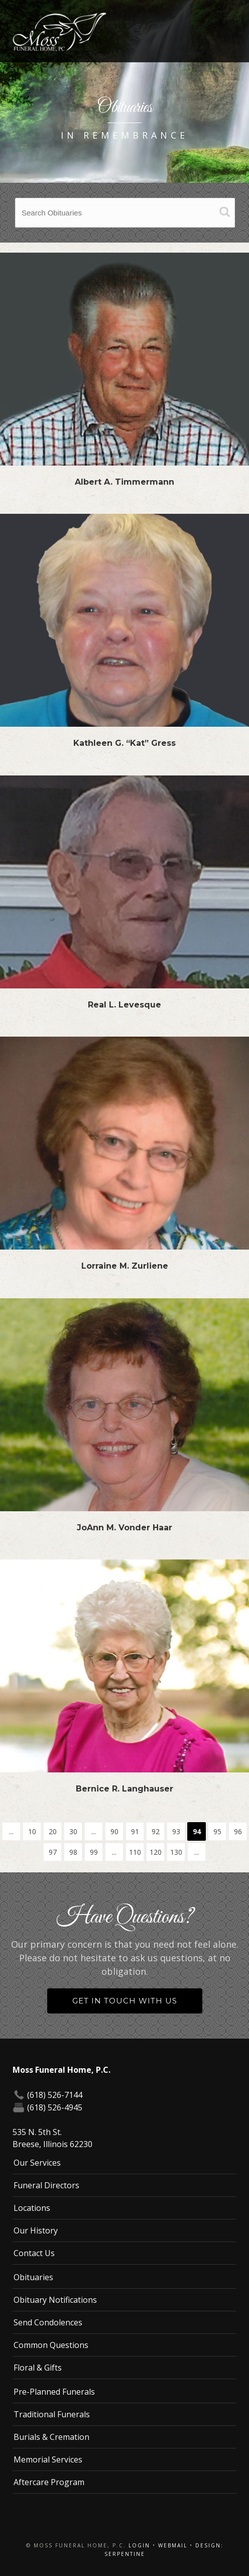  What do you see at coordinates (135, 1831) in the screenshot?
I see `91` at bounding box center [135, 1831].